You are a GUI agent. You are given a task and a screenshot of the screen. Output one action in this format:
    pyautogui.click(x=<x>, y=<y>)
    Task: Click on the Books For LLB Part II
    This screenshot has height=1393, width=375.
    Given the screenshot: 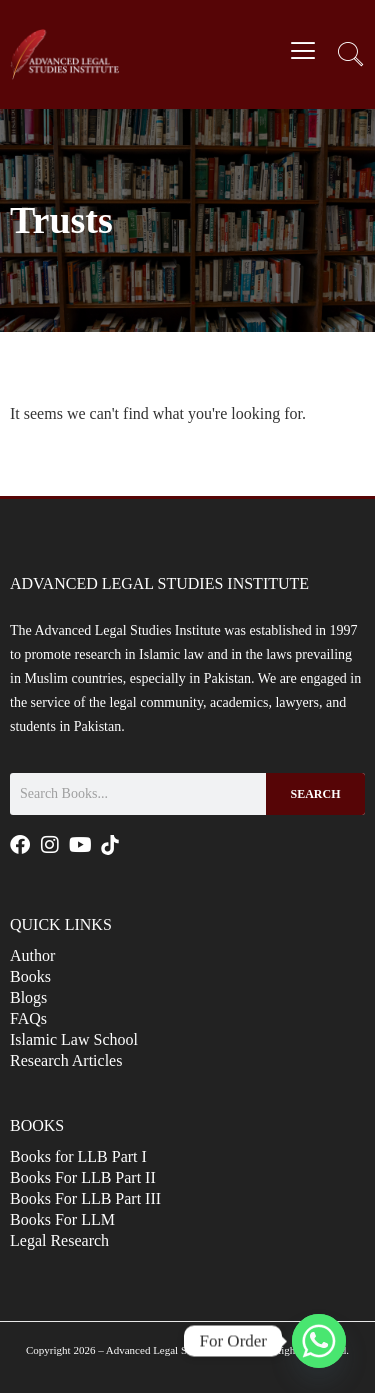 What is the action you would take?
    pyautogui.click(x=83, y=1177)
    